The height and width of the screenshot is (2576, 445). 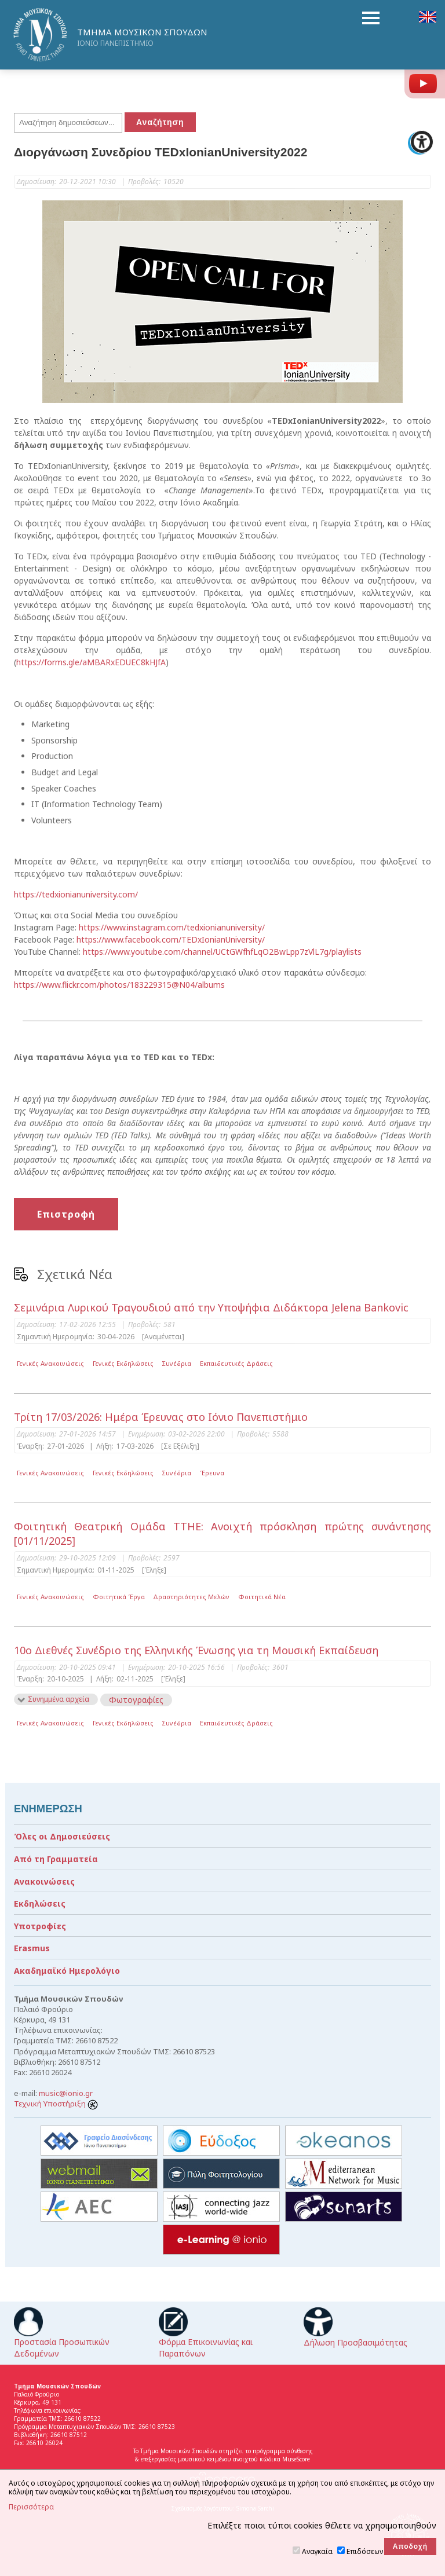 I want to click on Ακαδημαϊκό Ημερολόγιο, so click(x=67, y=1970).